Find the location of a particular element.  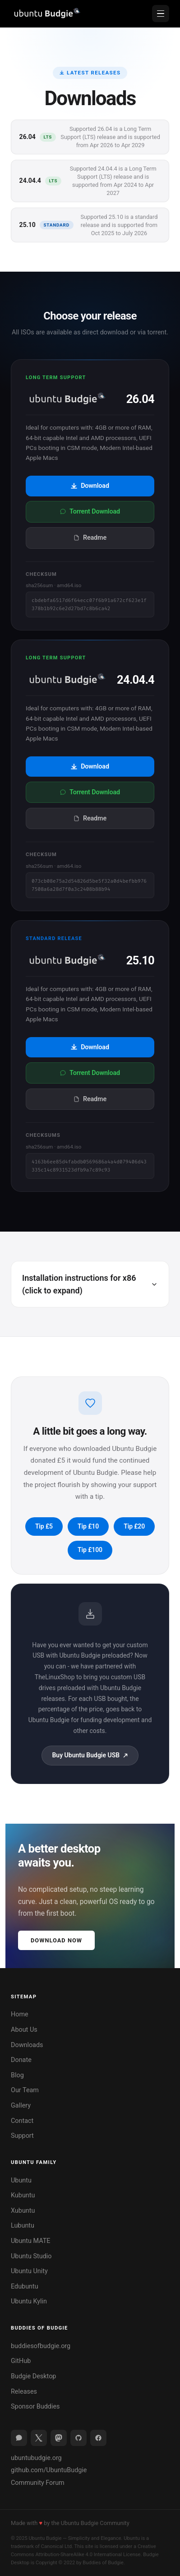

ubuntubudgie.org is located at coordinates (36, 2458).